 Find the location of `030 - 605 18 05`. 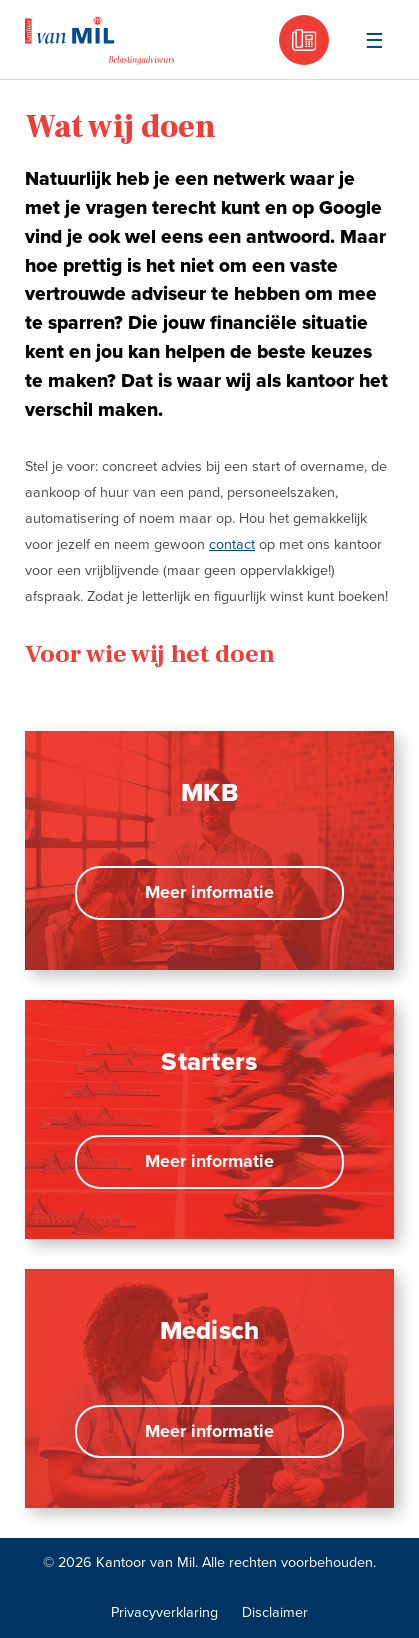

030 - 605 18 05 is located at coordinates (304, 40).